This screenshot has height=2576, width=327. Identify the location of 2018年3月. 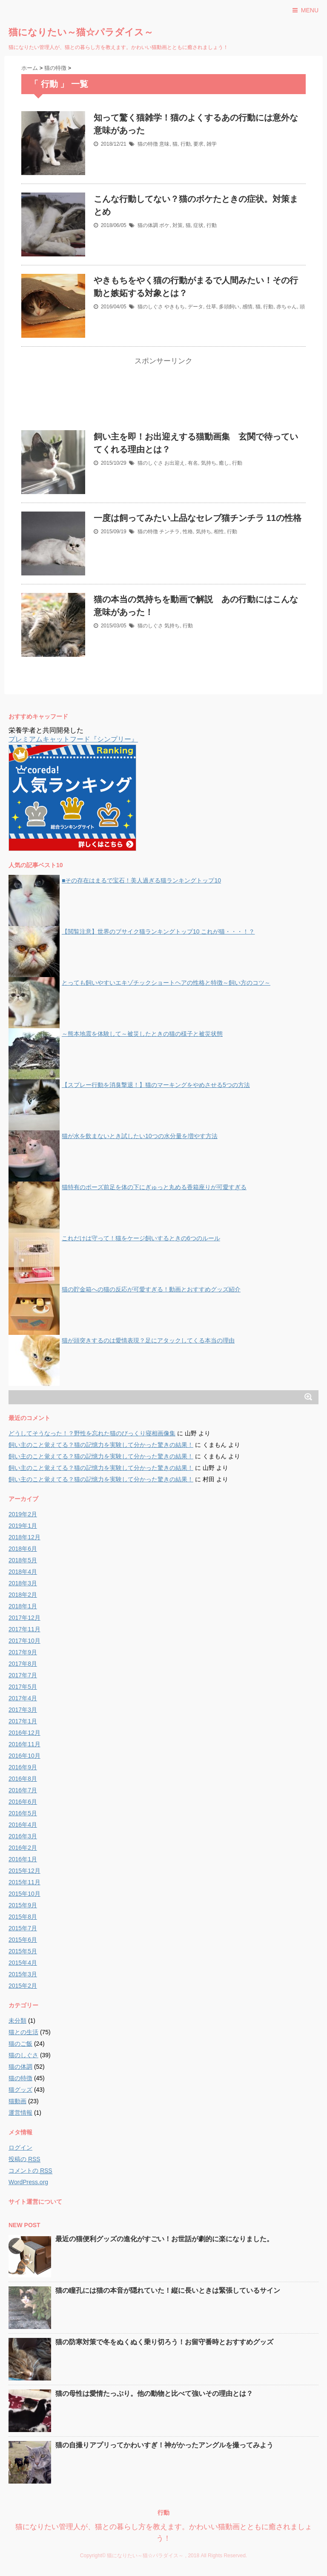
(23, 1583).